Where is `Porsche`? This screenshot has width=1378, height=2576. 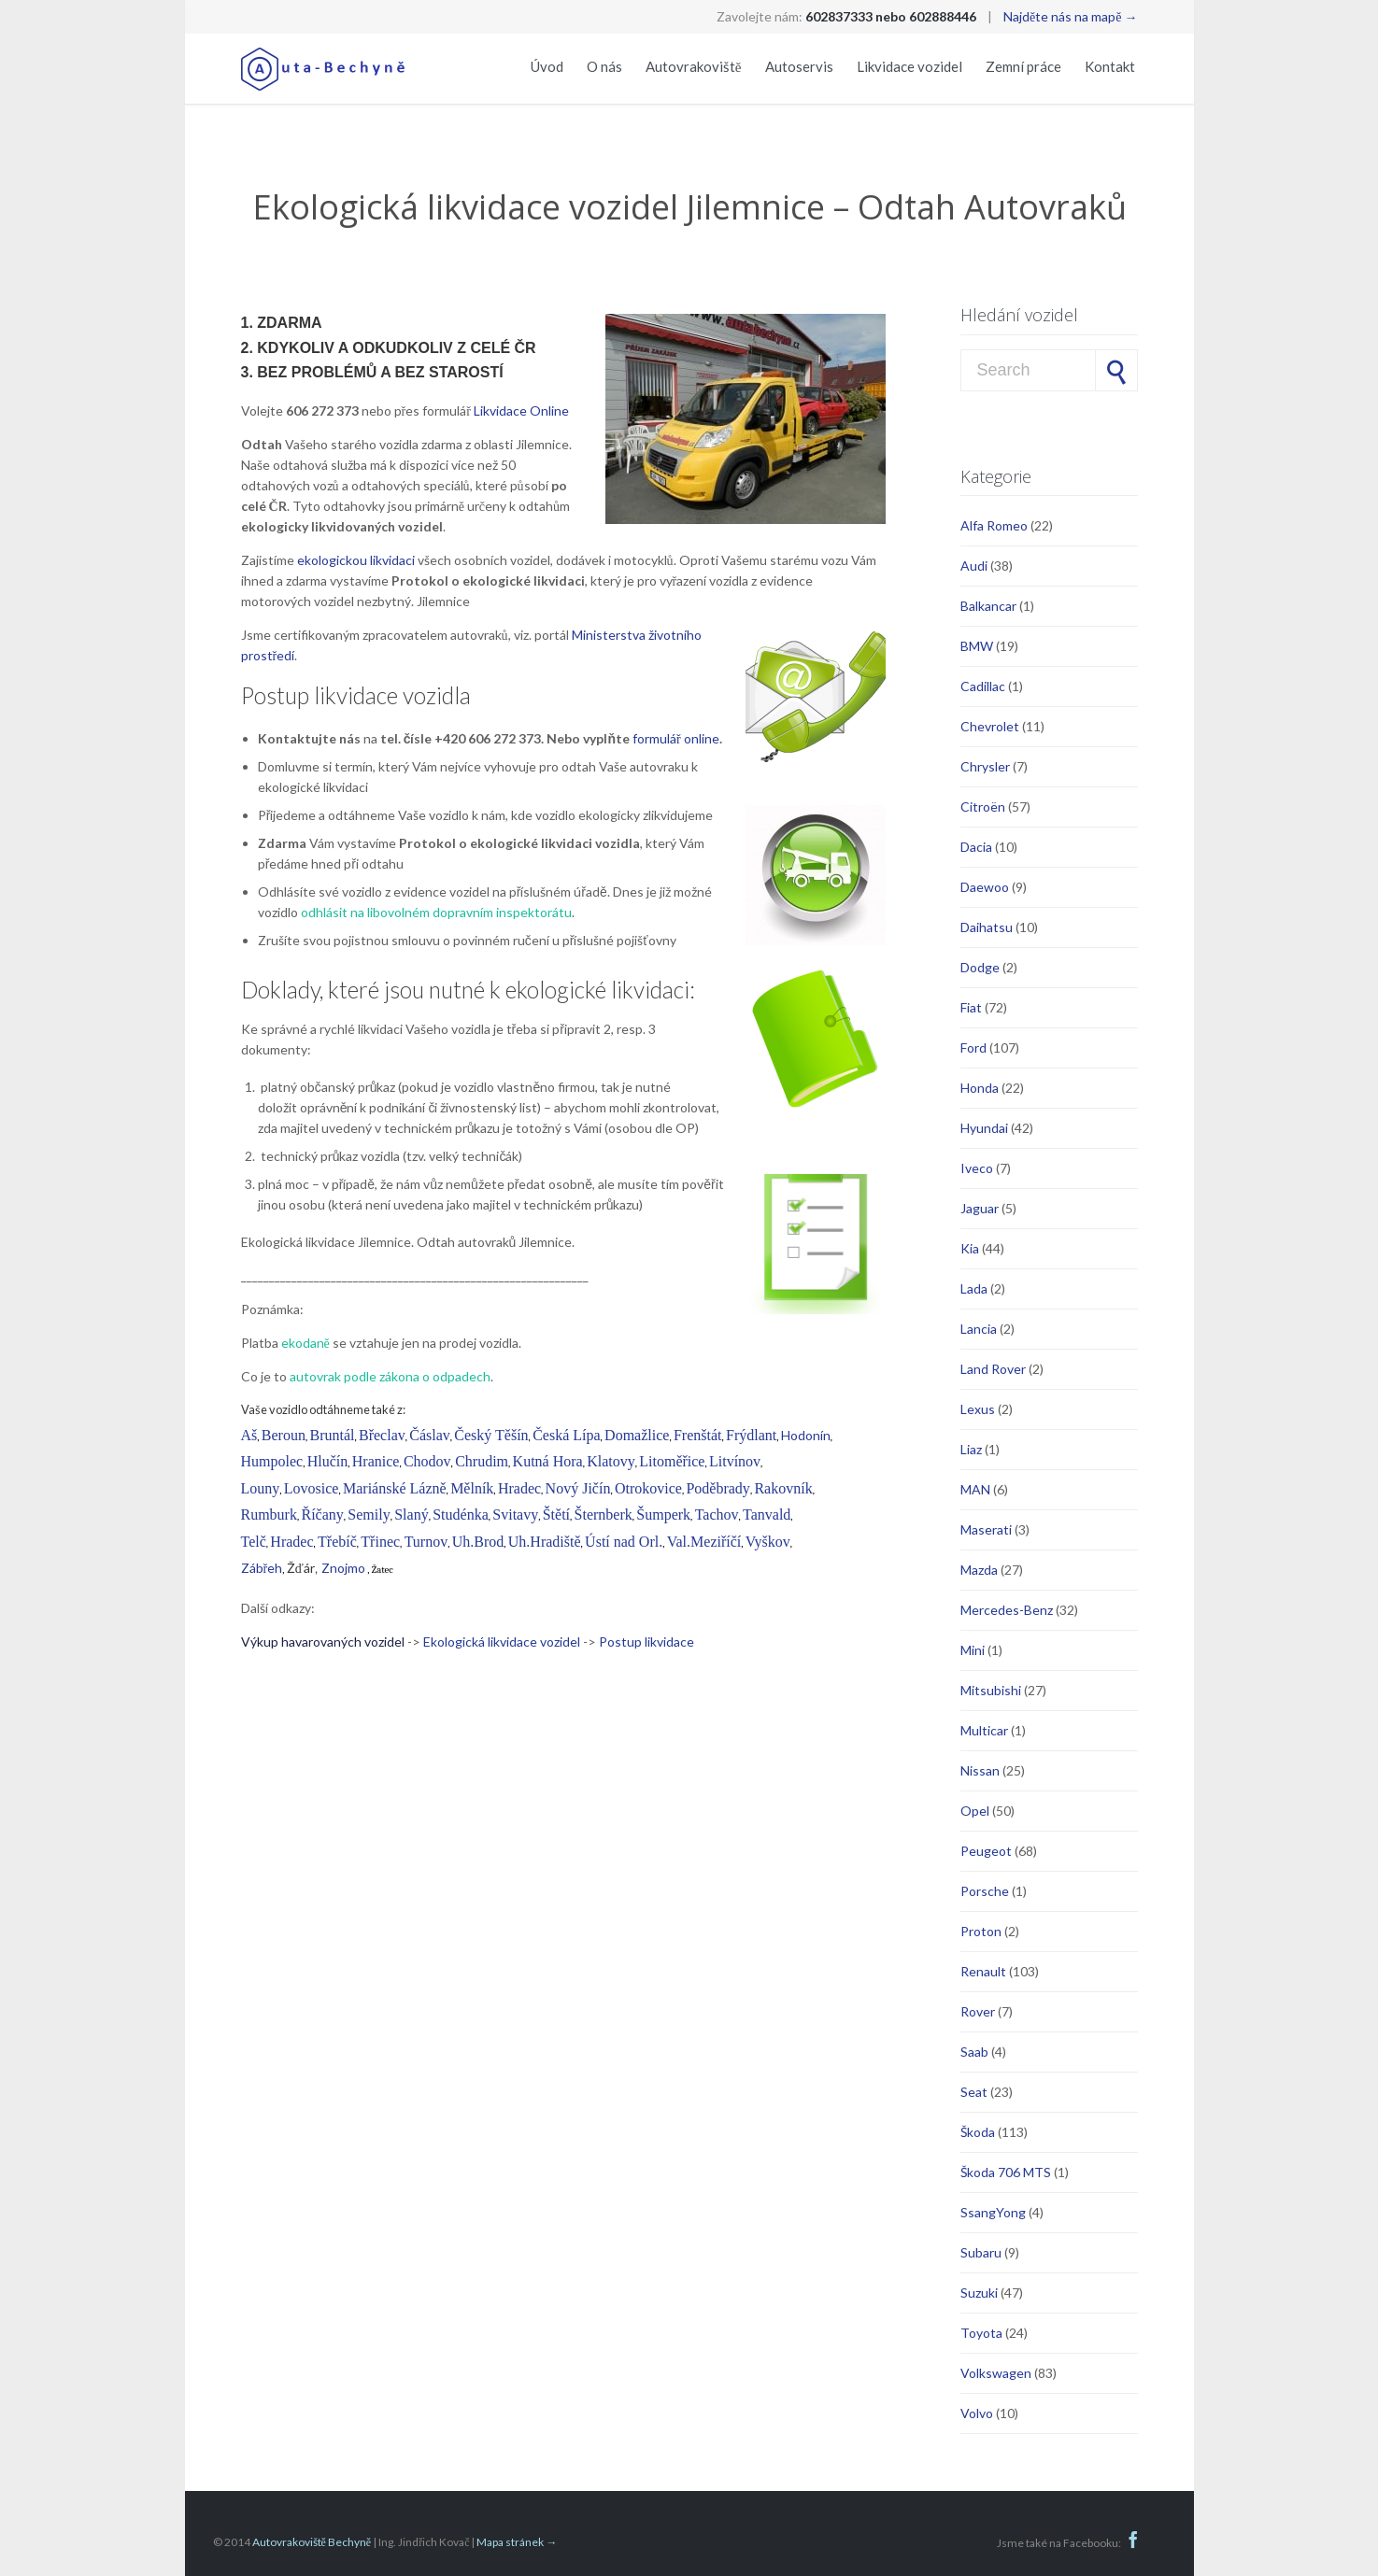 Porsche is located at coordinates (984, 1891).